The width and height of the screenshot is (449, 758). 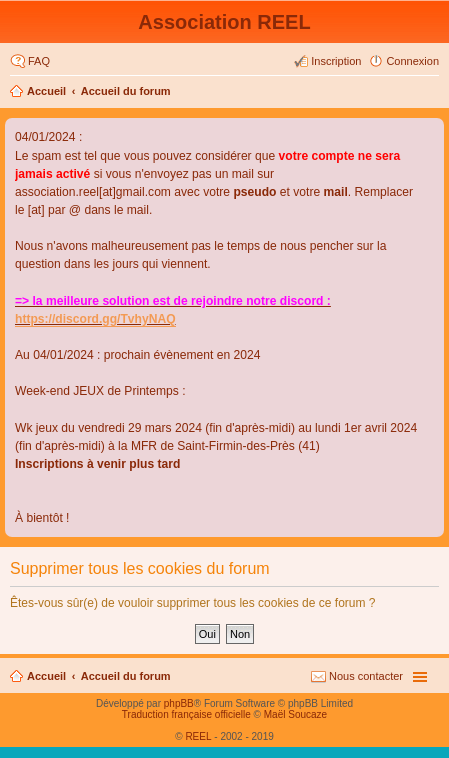 What do you see at coordinates (412, 61) in the screenshot?
I see `Connexion [menuitem]` at bounding box center [412, 61].